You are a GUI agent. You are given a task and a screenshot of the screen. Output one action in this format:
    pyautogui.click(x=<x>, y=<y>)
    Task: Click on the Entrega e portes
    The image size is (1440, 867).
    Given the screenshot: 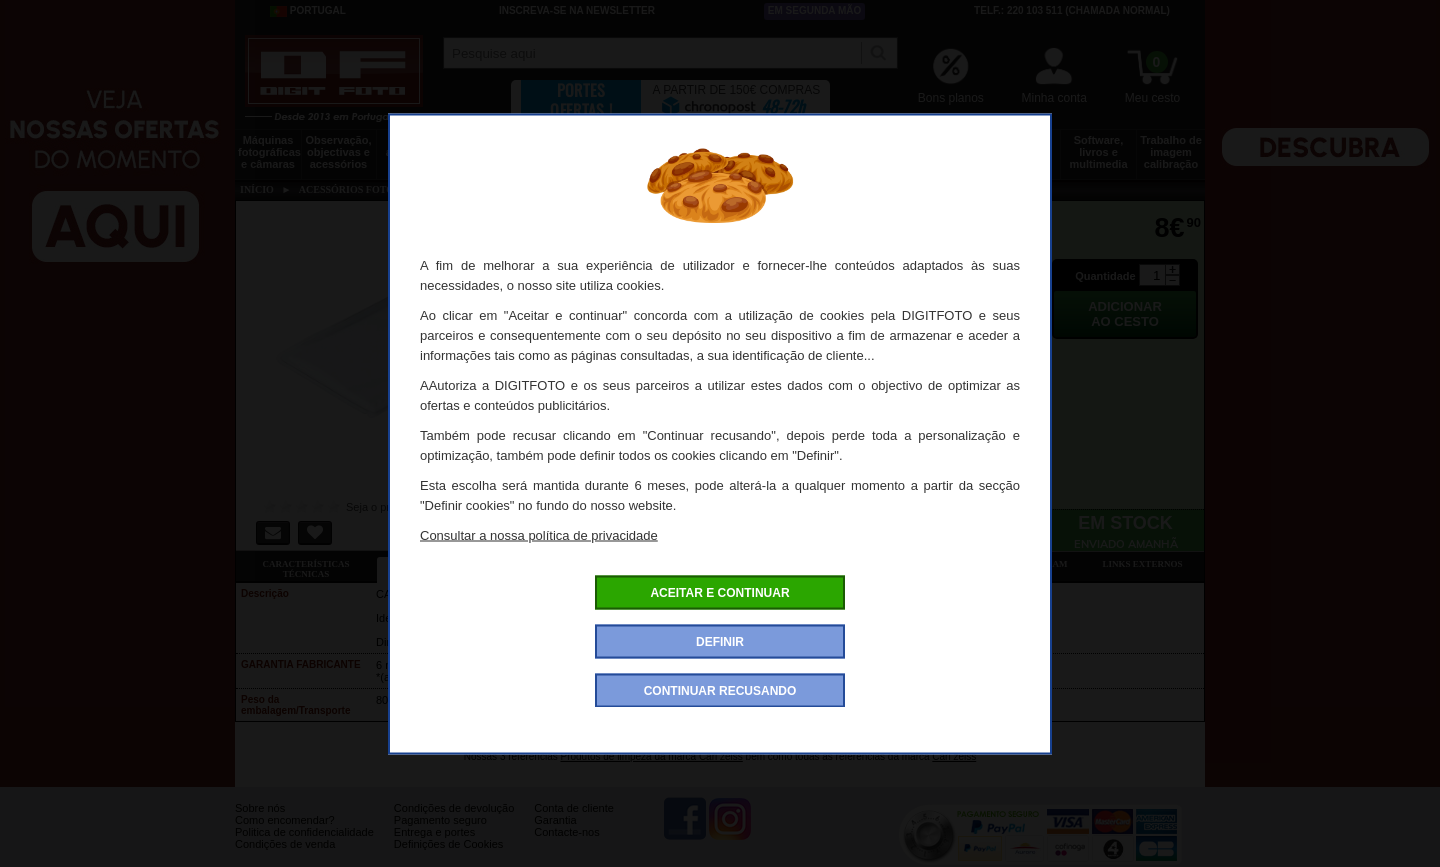 What is the action you would take?
    pyautogui.click(x=434, y=847)
    